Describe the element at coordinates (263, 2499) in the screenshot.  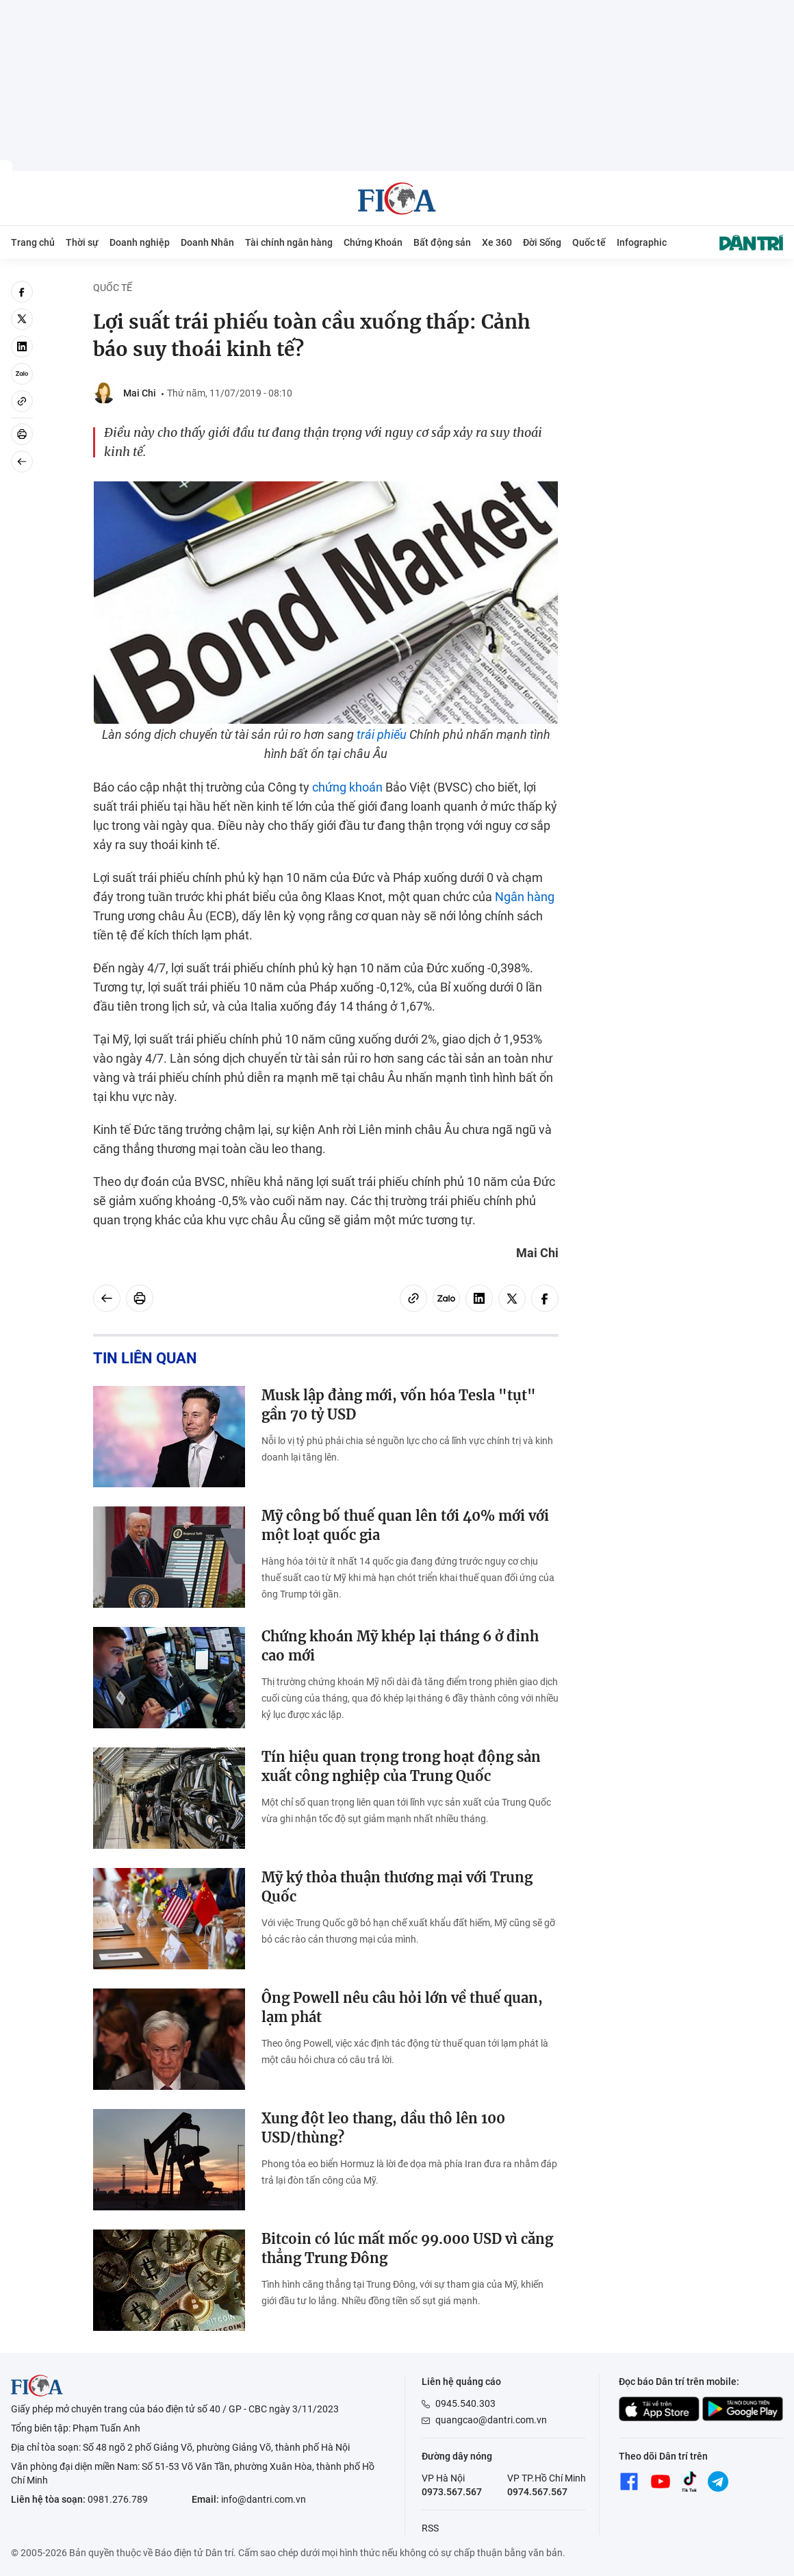
I see `info@dantri.com.vn` at that location.